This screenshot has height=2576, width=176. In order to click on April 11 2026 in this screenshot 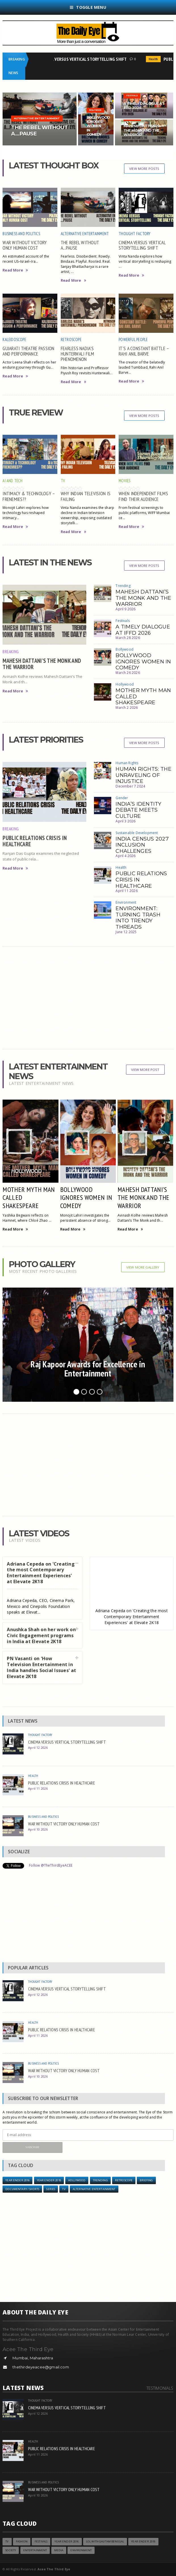, I will do `click(126, 890)`.